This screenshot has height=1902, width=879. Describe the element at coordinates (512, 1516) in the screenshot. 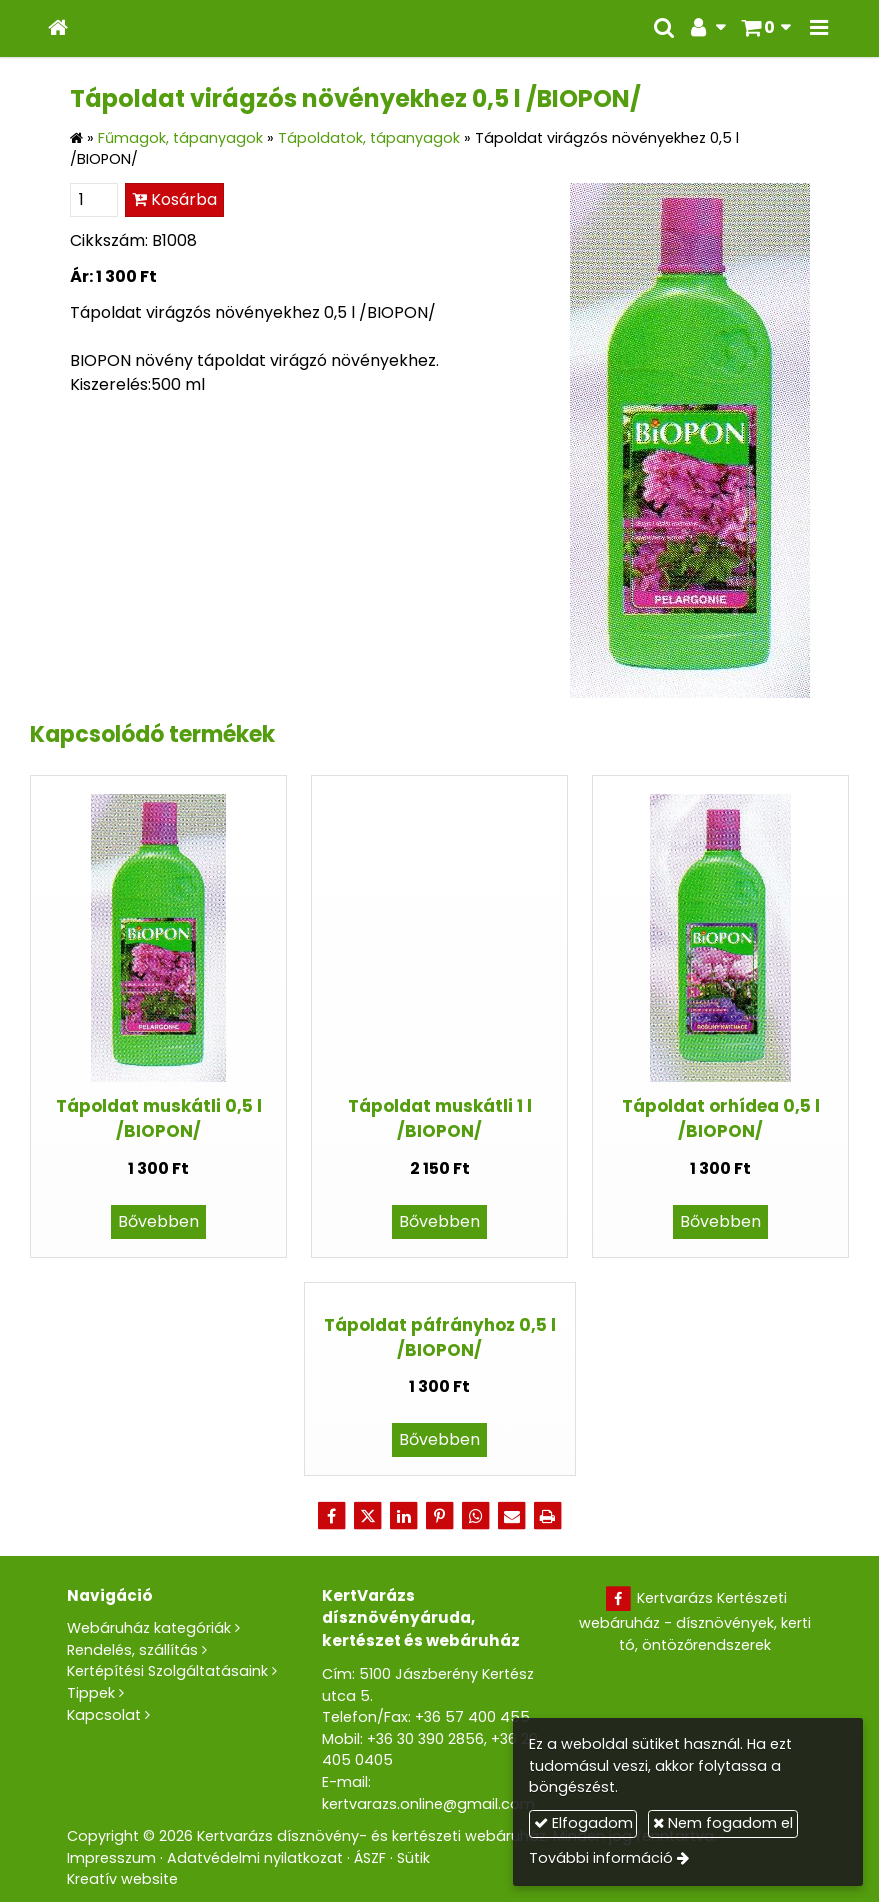

I see `[E-mail]` at that location.